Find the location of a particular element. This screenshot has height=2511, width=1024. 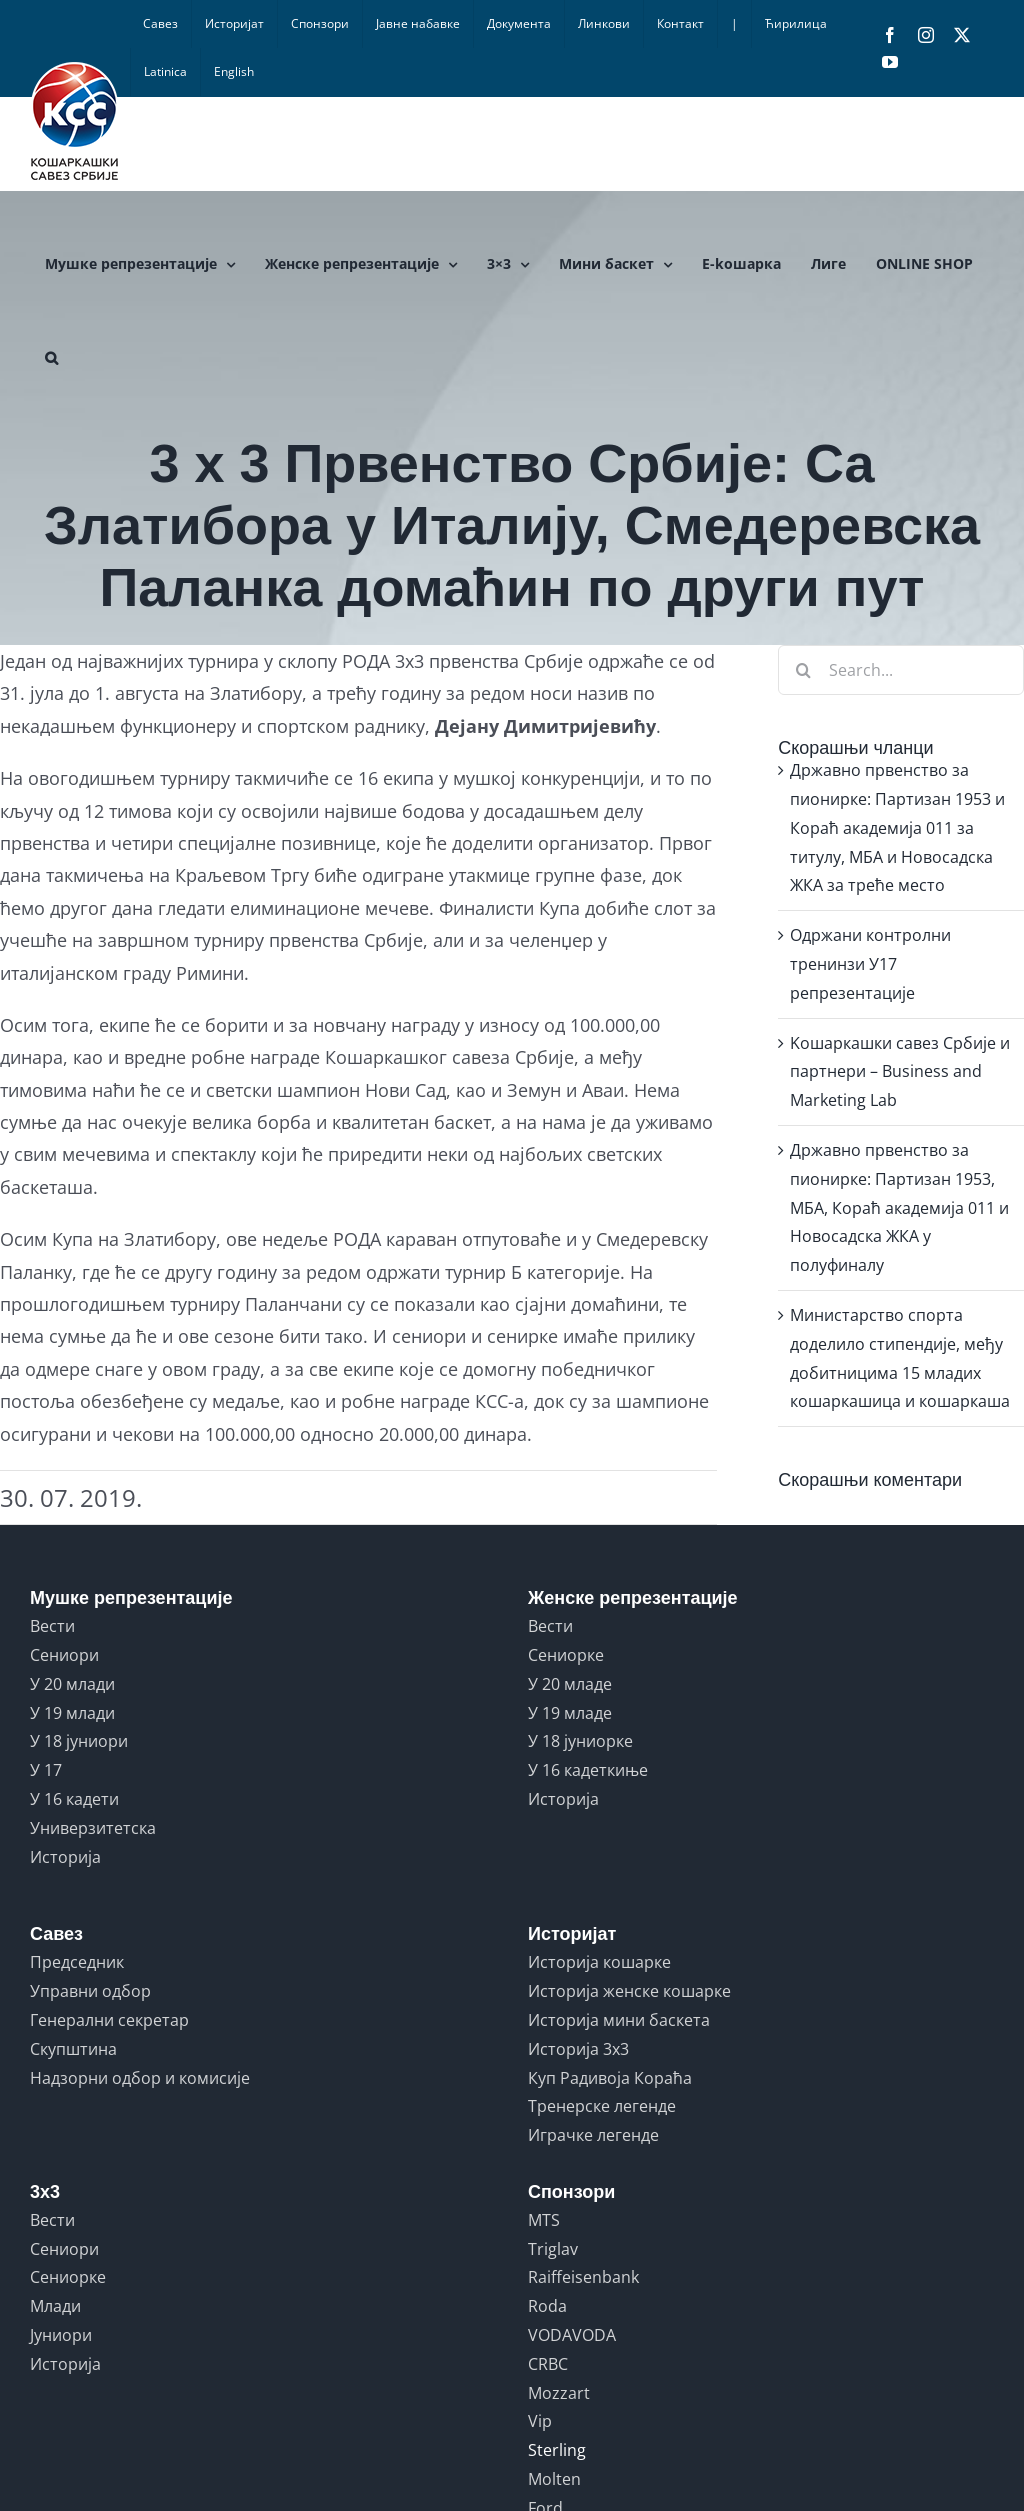

[button] is located at coordinates (51, 358).